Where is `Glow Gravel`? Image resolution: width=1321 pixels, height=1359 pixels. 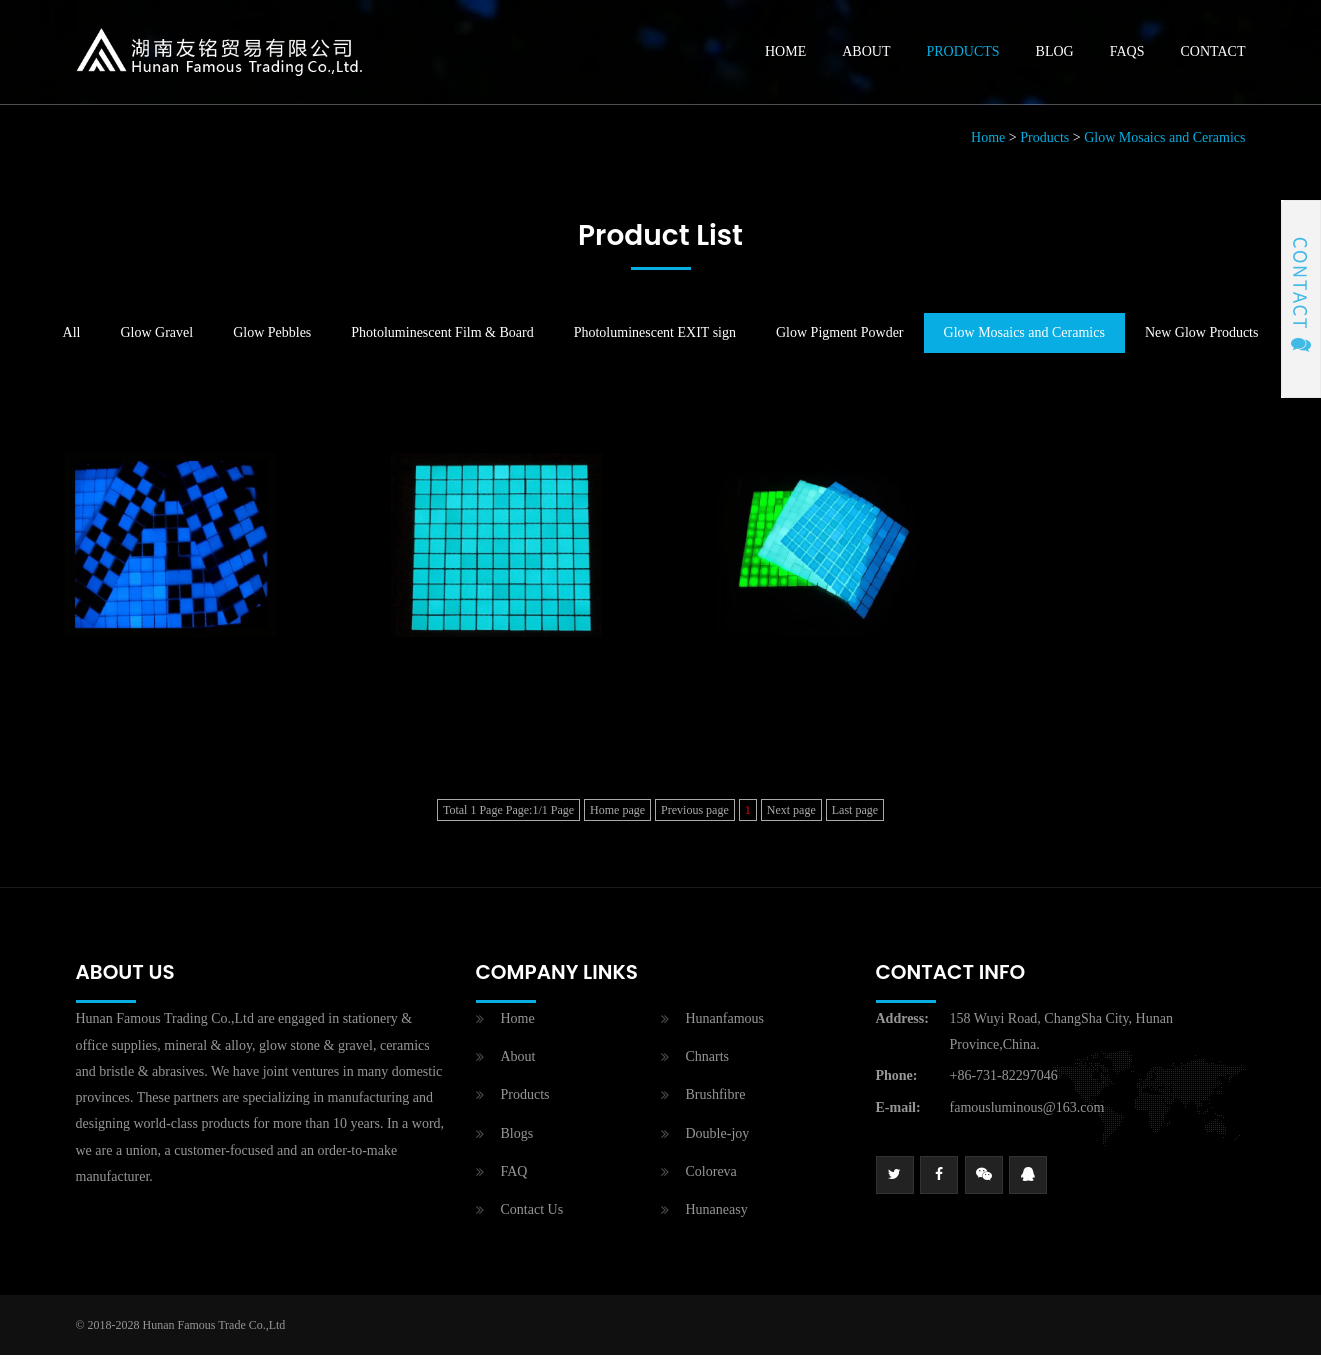
Glow Gravel is located at coordinates (156, 337).